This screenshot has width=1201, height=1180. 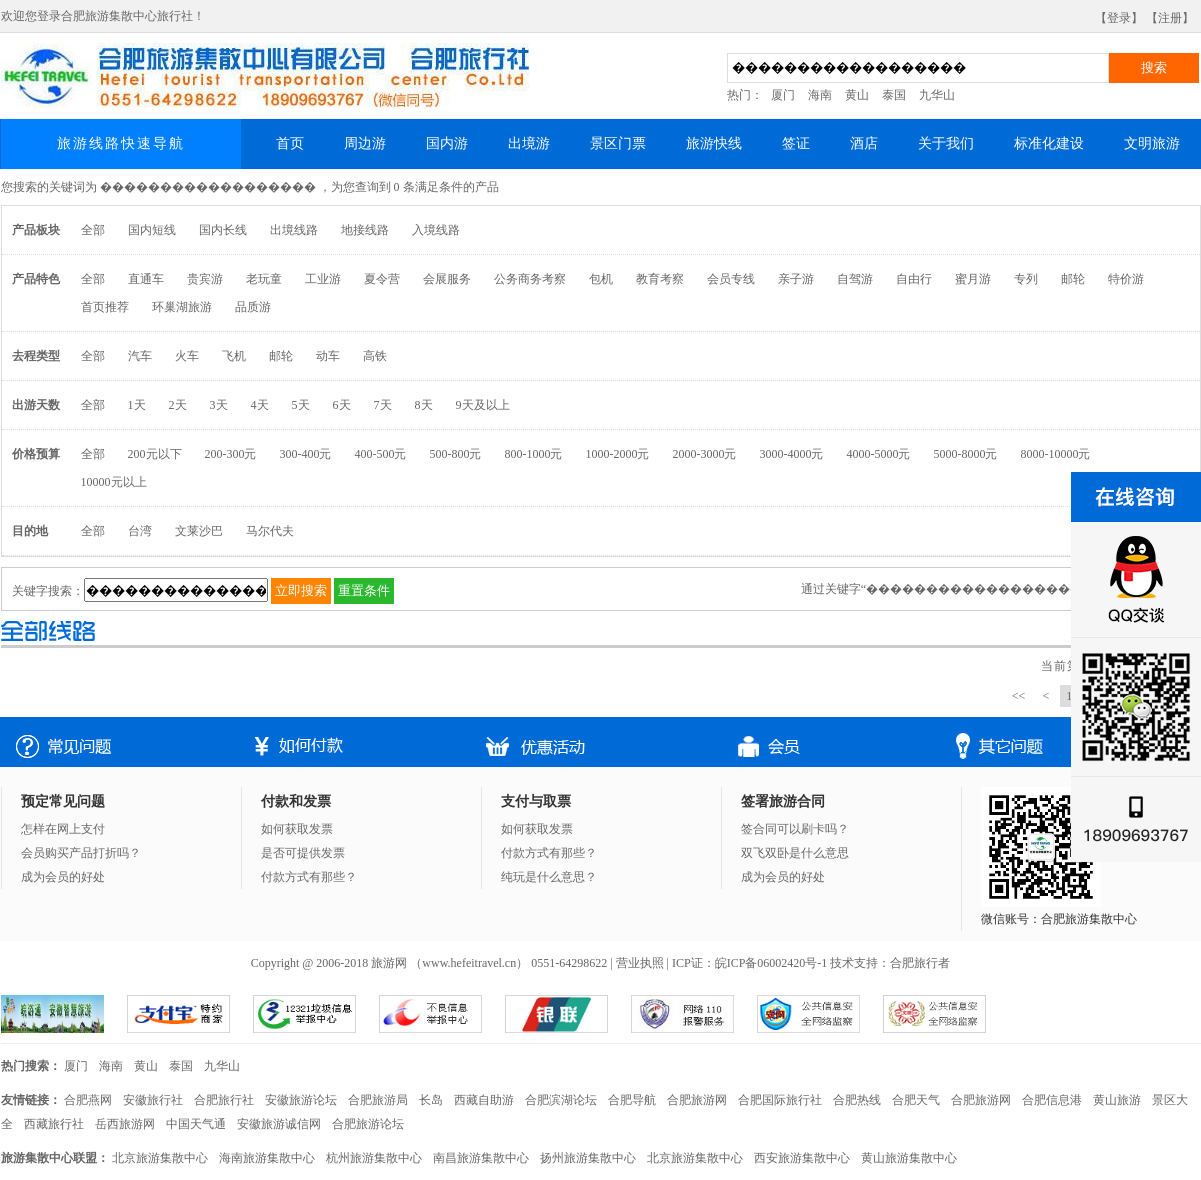 I want to click on 3000-4000元, so click(x=792, y=454).